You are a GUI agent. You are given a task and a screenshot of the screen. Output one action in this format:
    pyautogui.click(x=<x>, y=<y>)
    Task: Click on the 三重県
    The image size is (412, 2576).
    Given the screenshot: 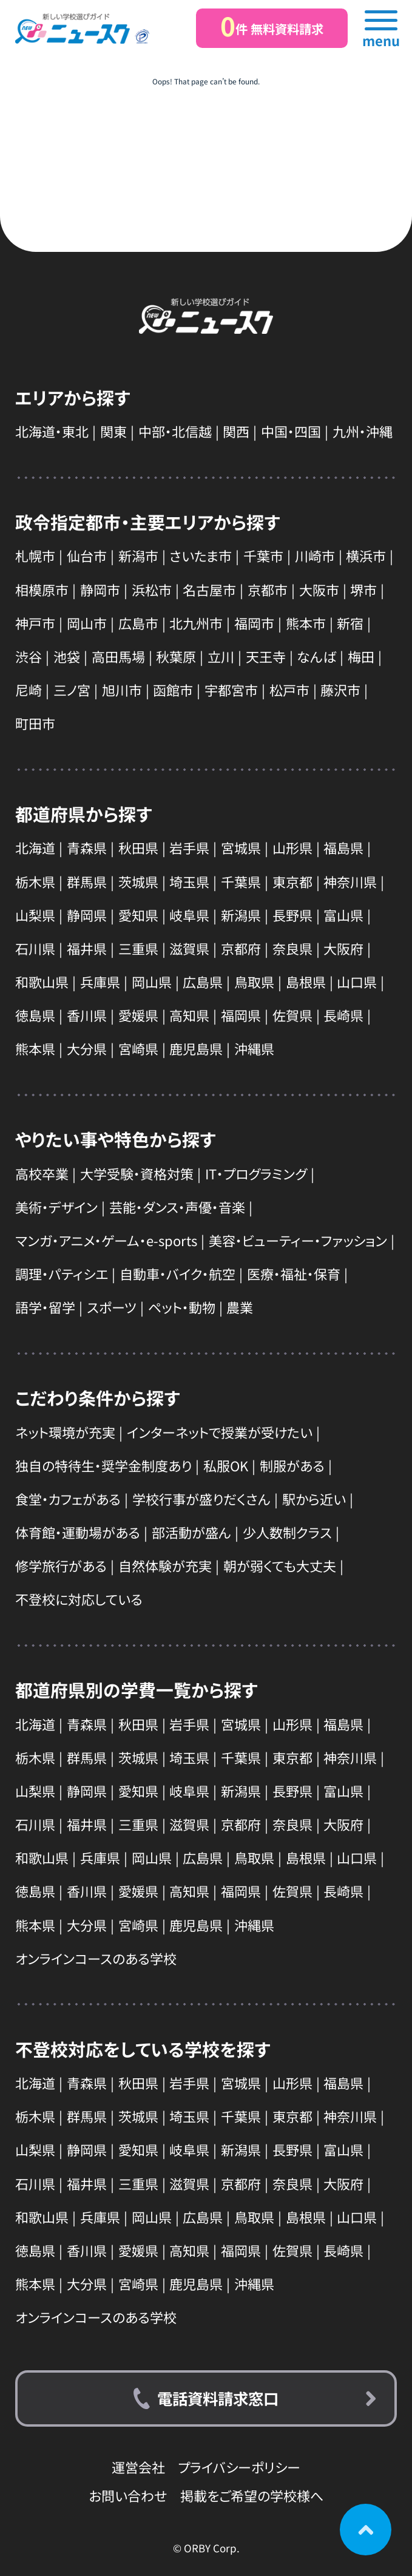 What is the action you would take?
    pyautogui.click(x=138, y=948)
    